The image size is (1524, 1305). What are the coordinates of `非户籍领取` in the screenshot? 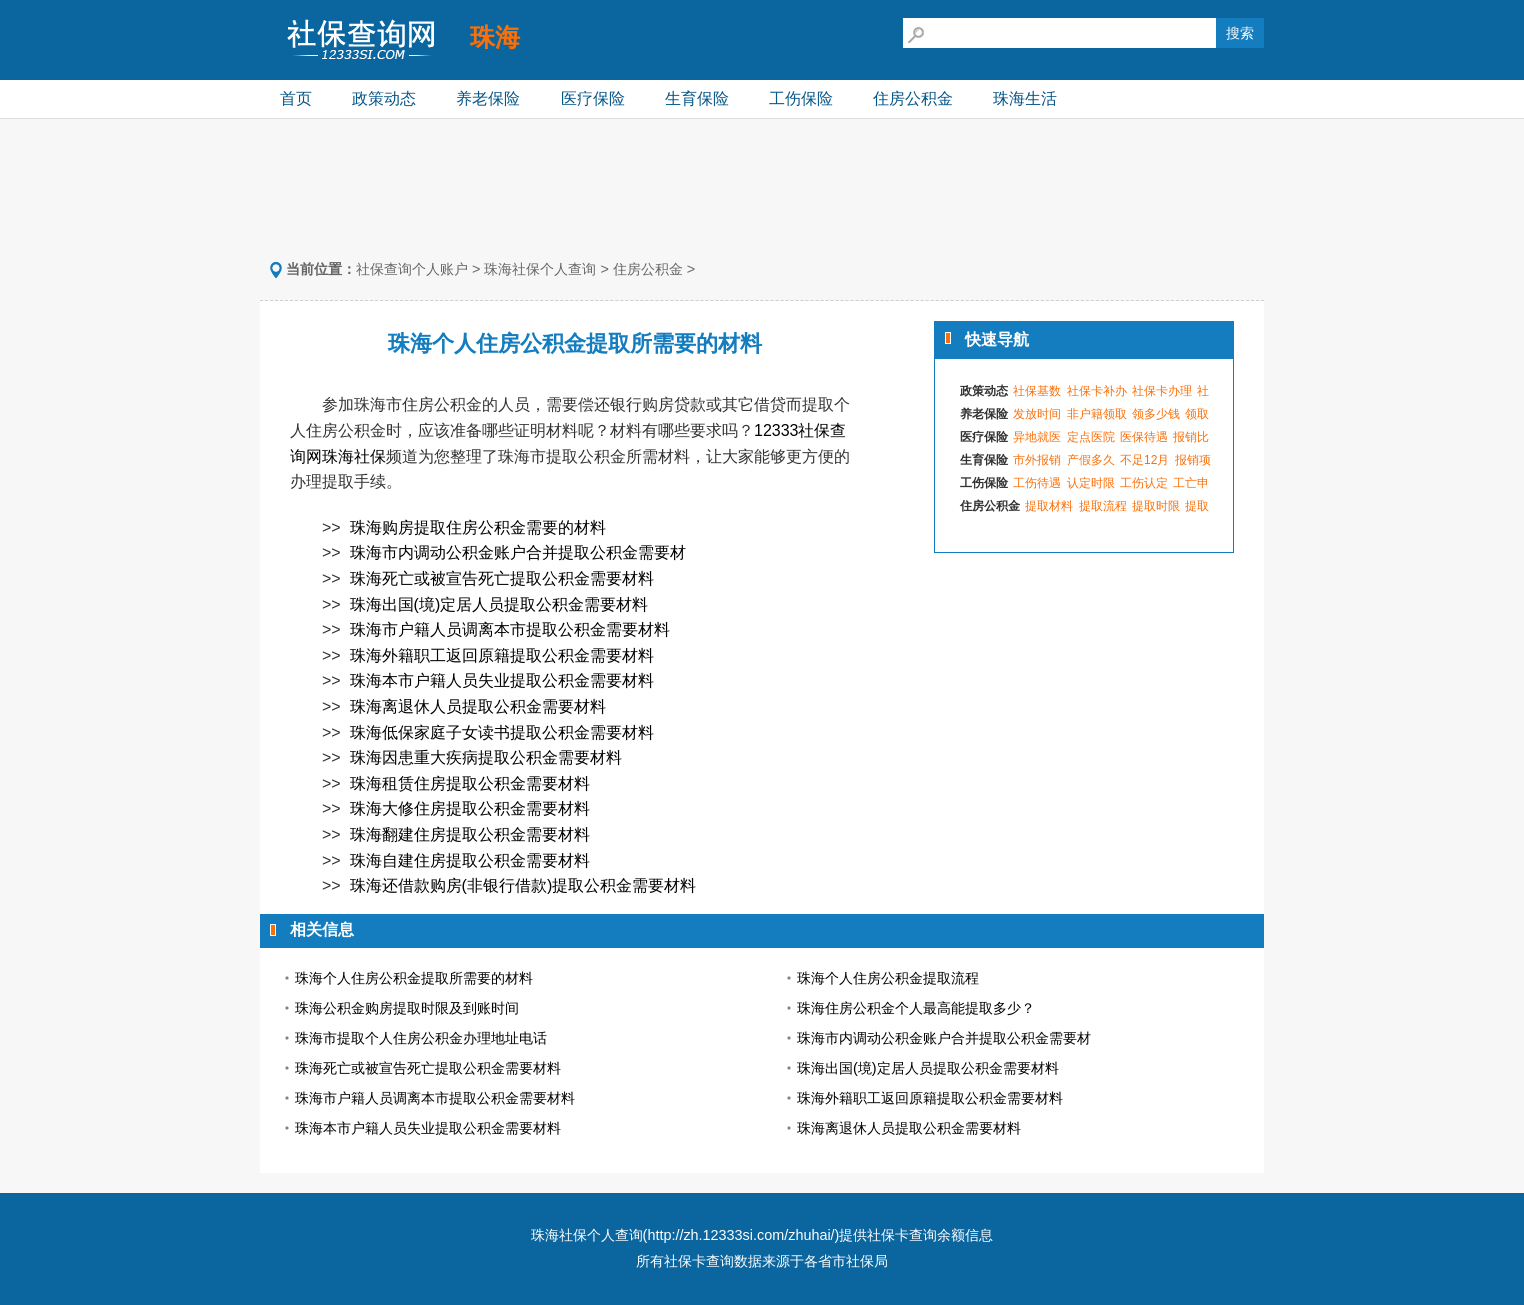 It's located at (1097, 414).